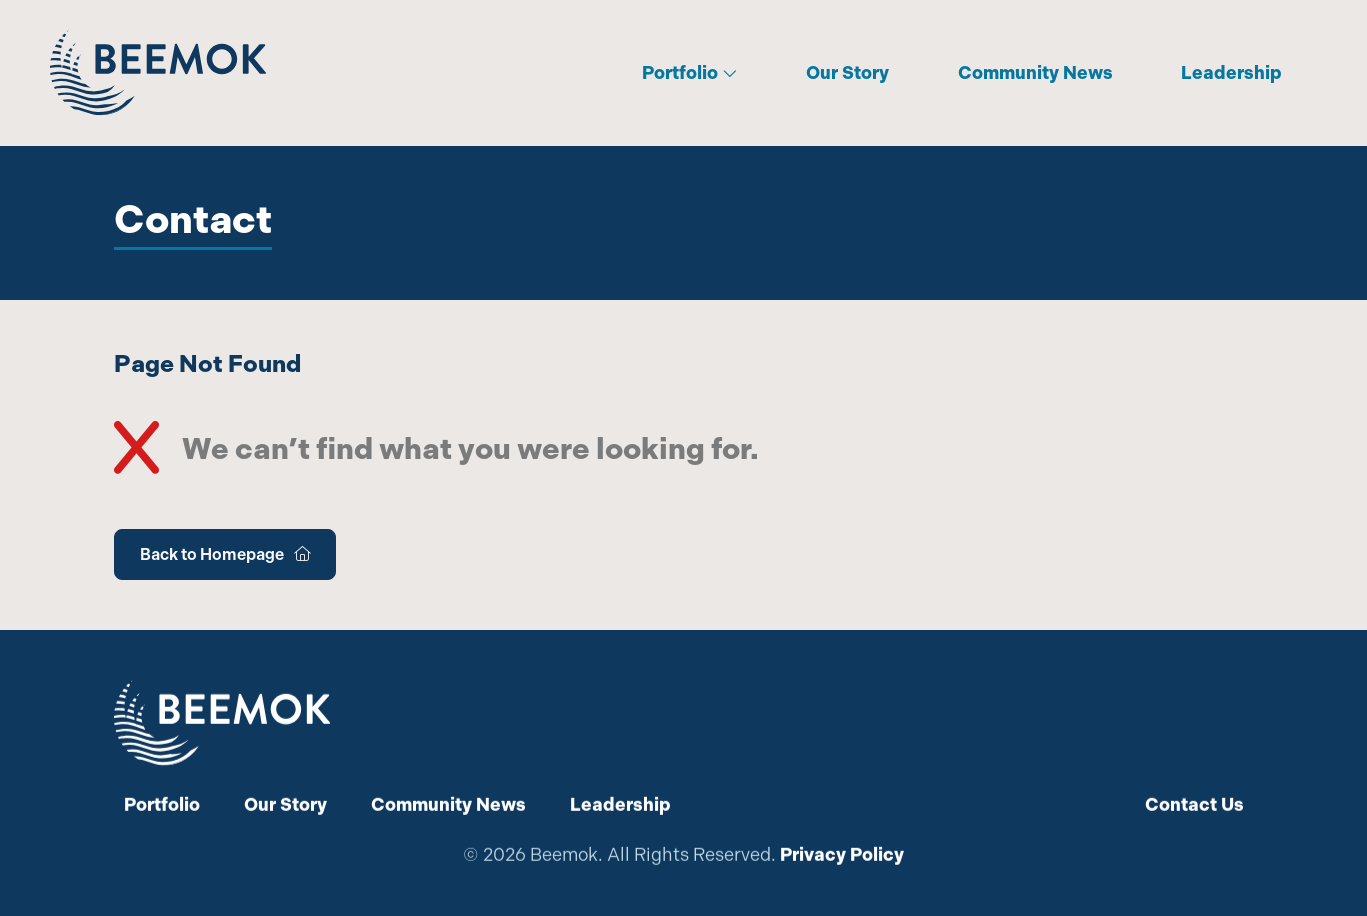  I want to click on Portfolio, so click(690, 73).